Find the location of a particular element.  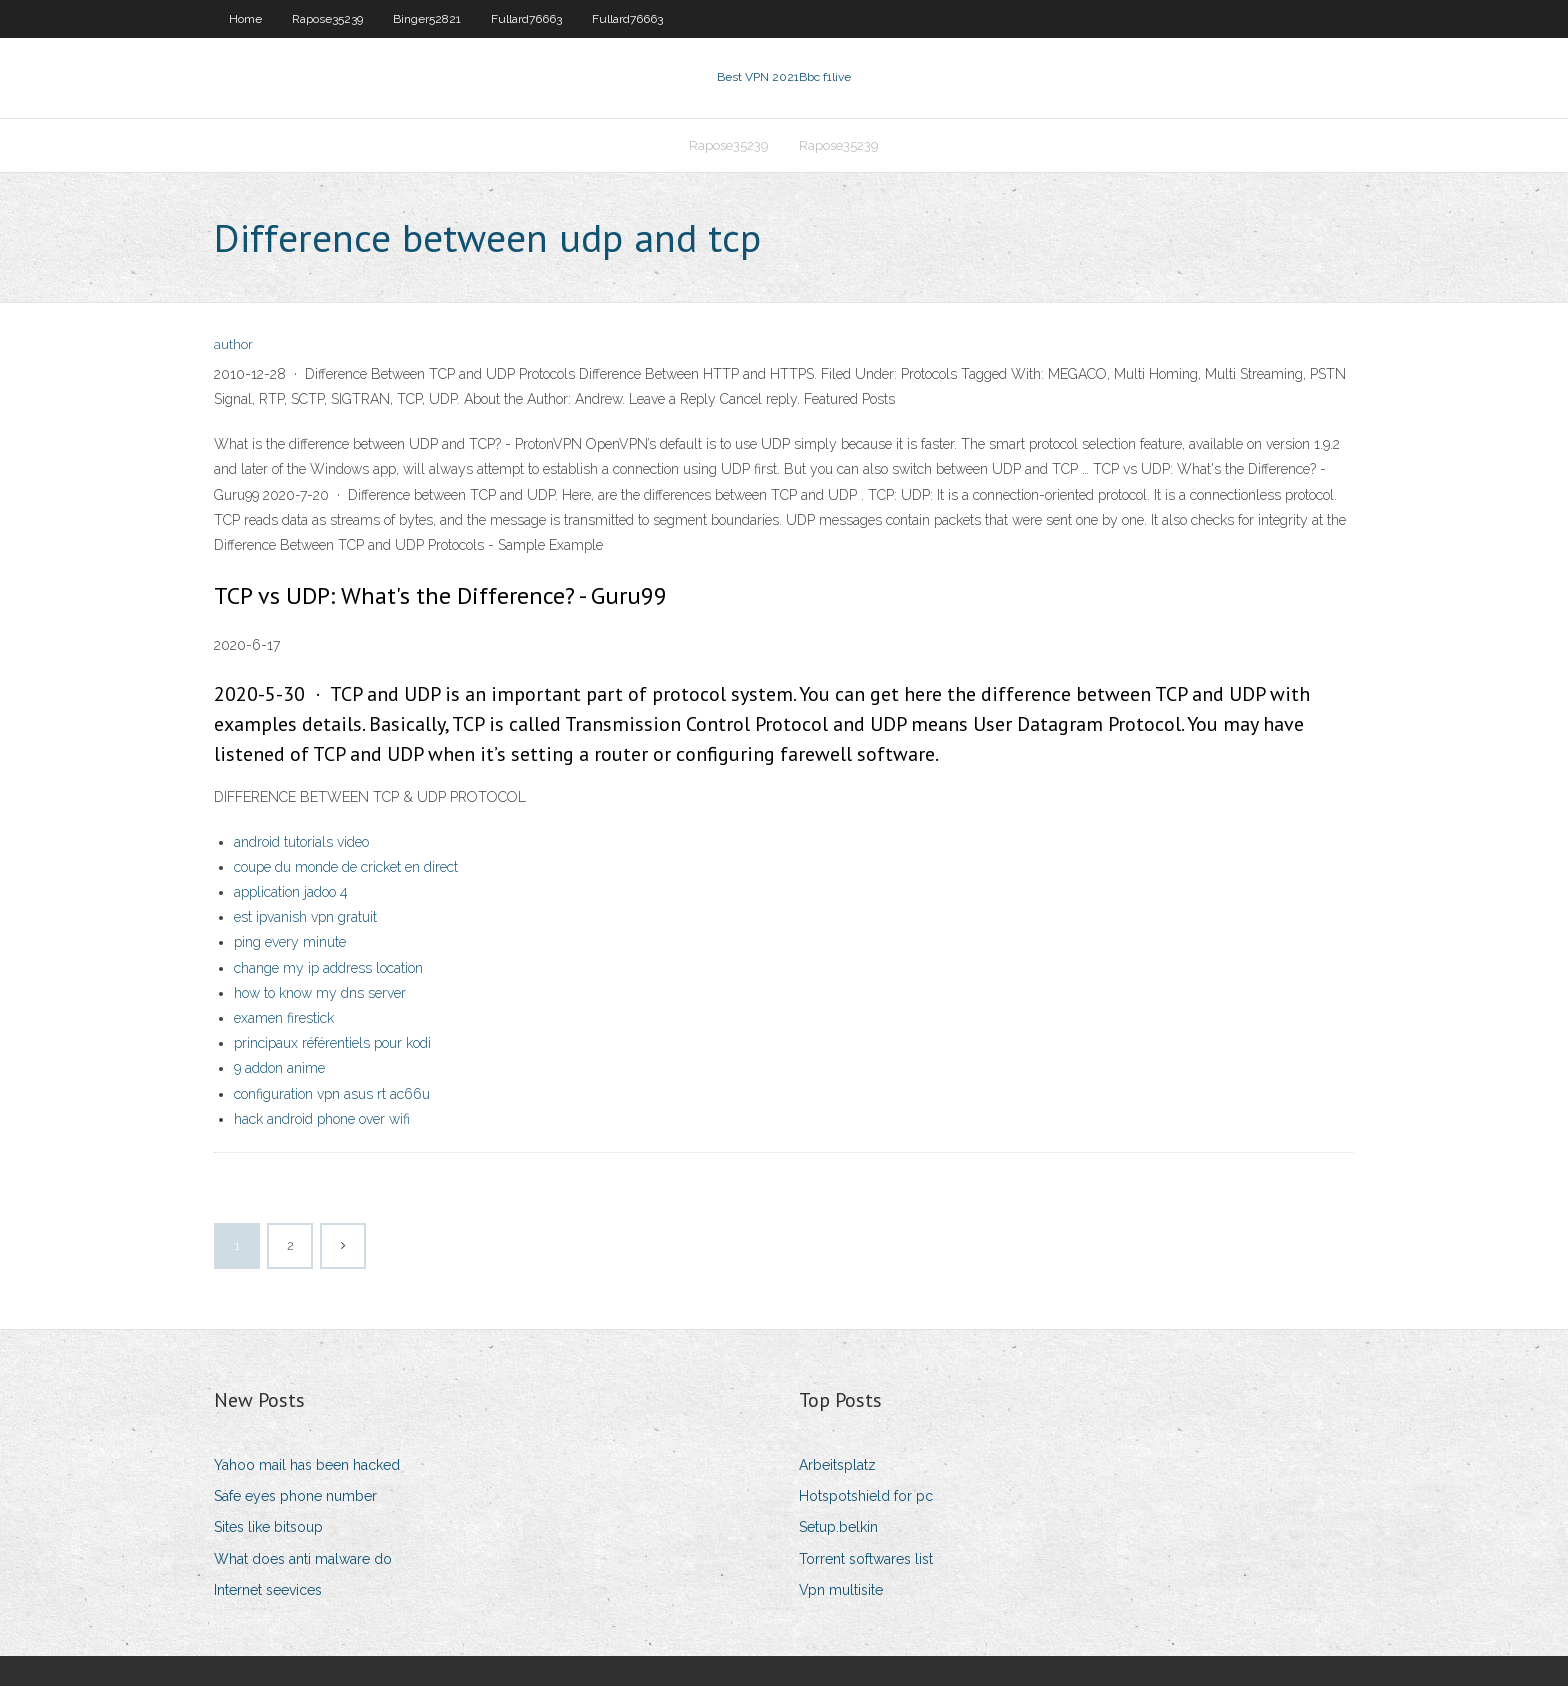

author is located at coordinates (233, 347).